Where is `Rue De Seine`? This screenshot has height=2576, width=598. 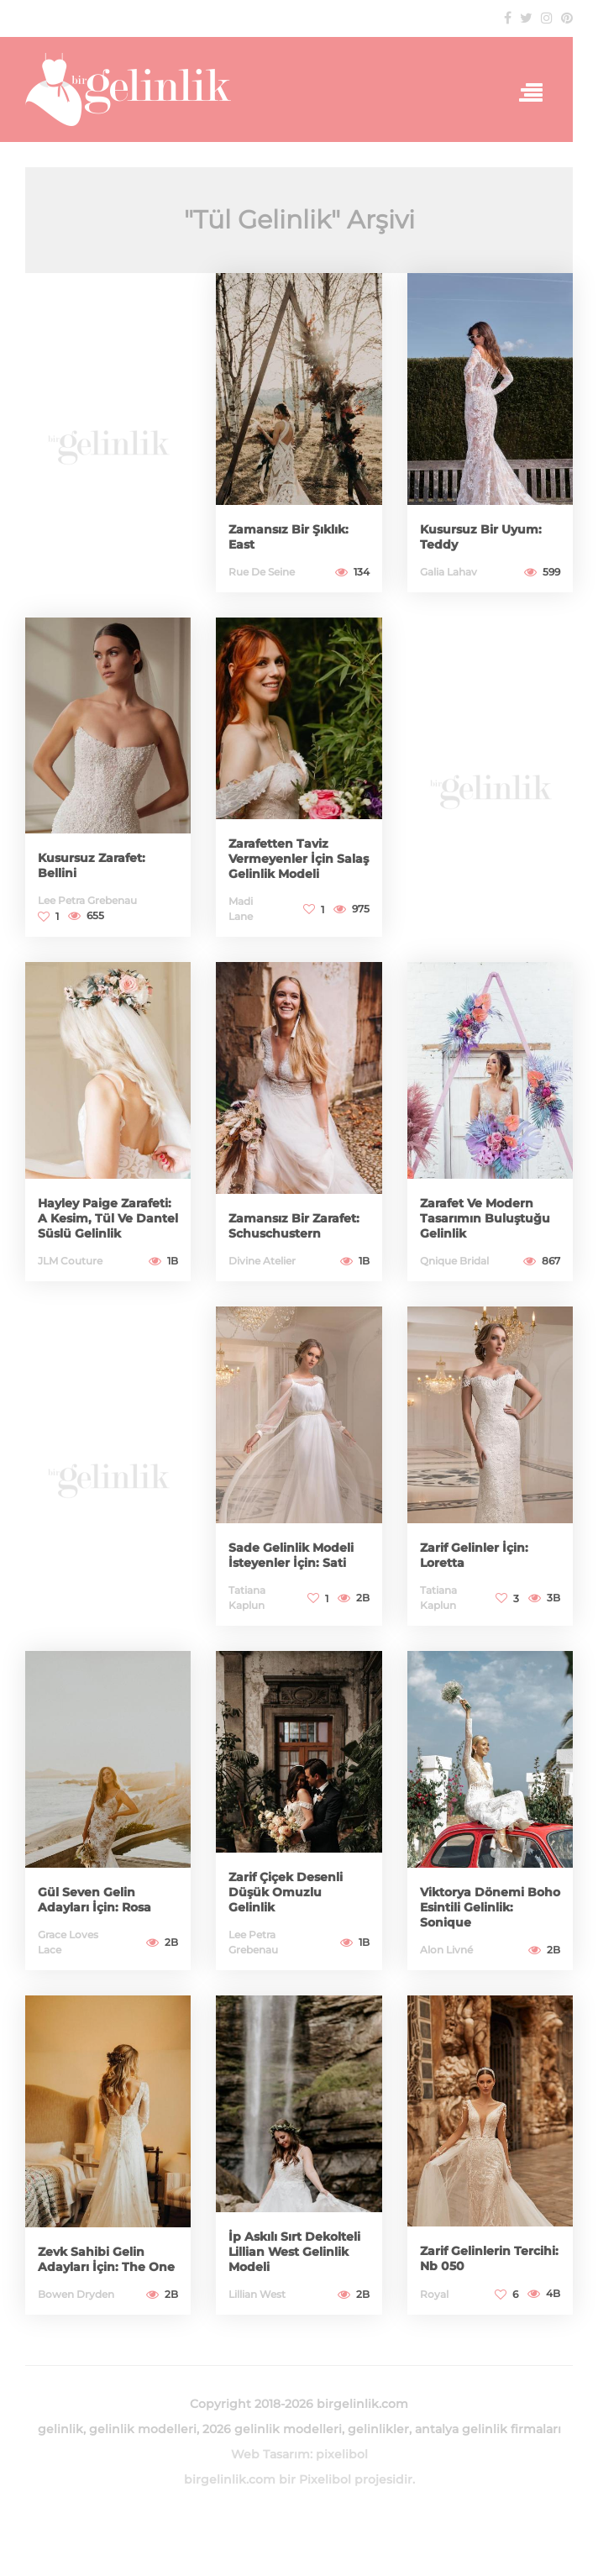
Rue De Seine is located at coordinates (261, 571).